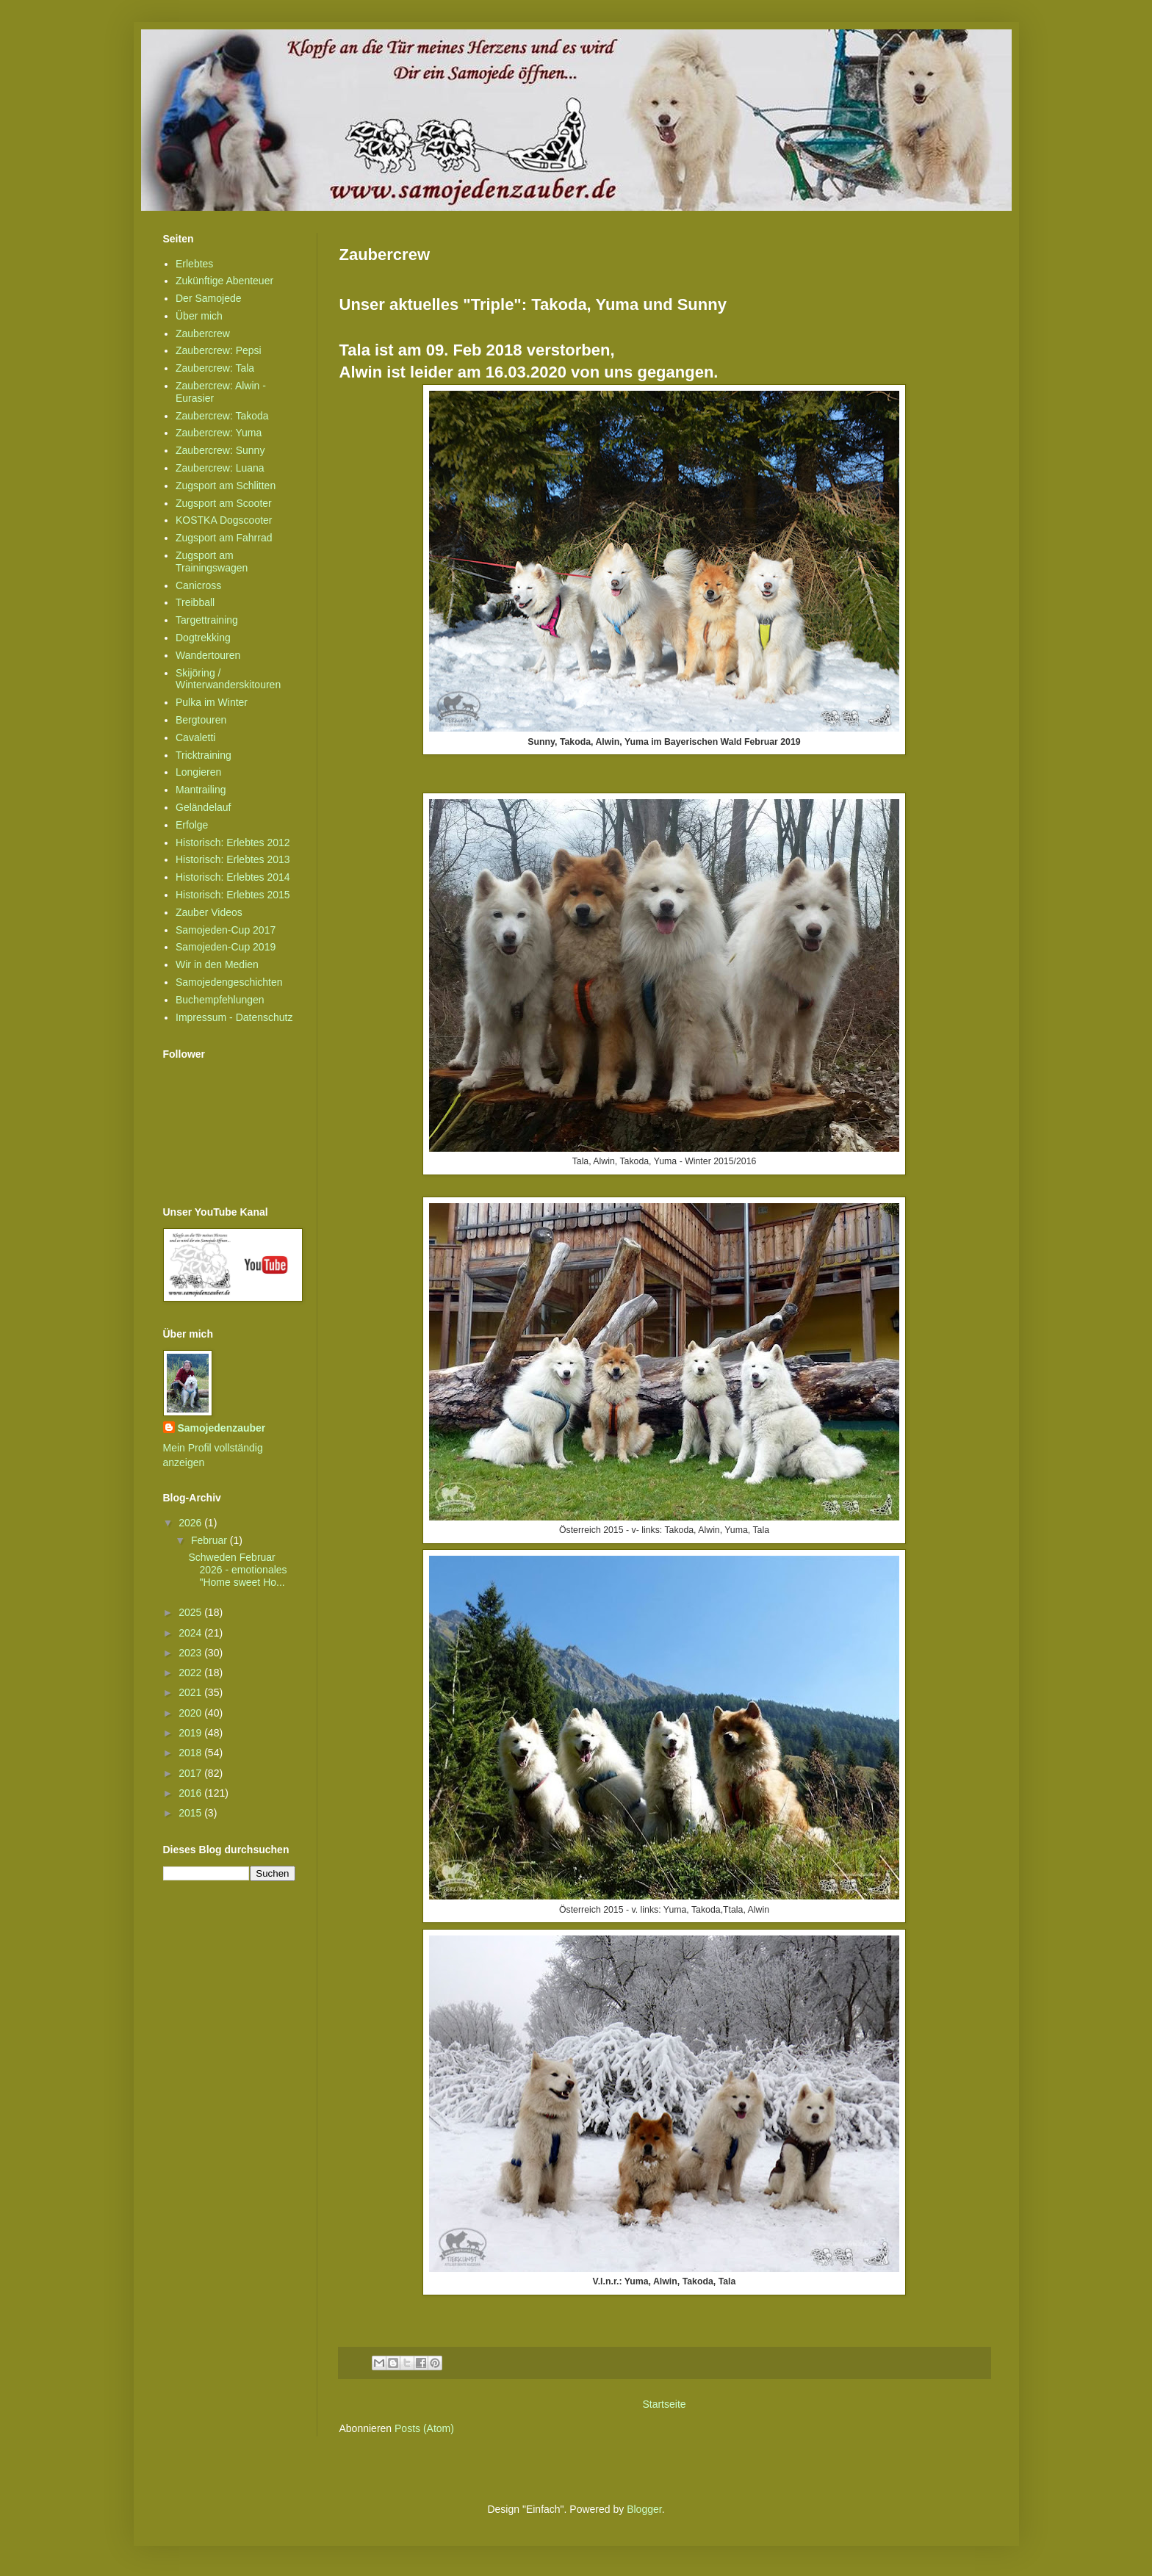 The height and width of the screenshot is (2576, 1152). Describe the element at coordinates (191, 1612) in the screenshot. I see `2025` at that location.